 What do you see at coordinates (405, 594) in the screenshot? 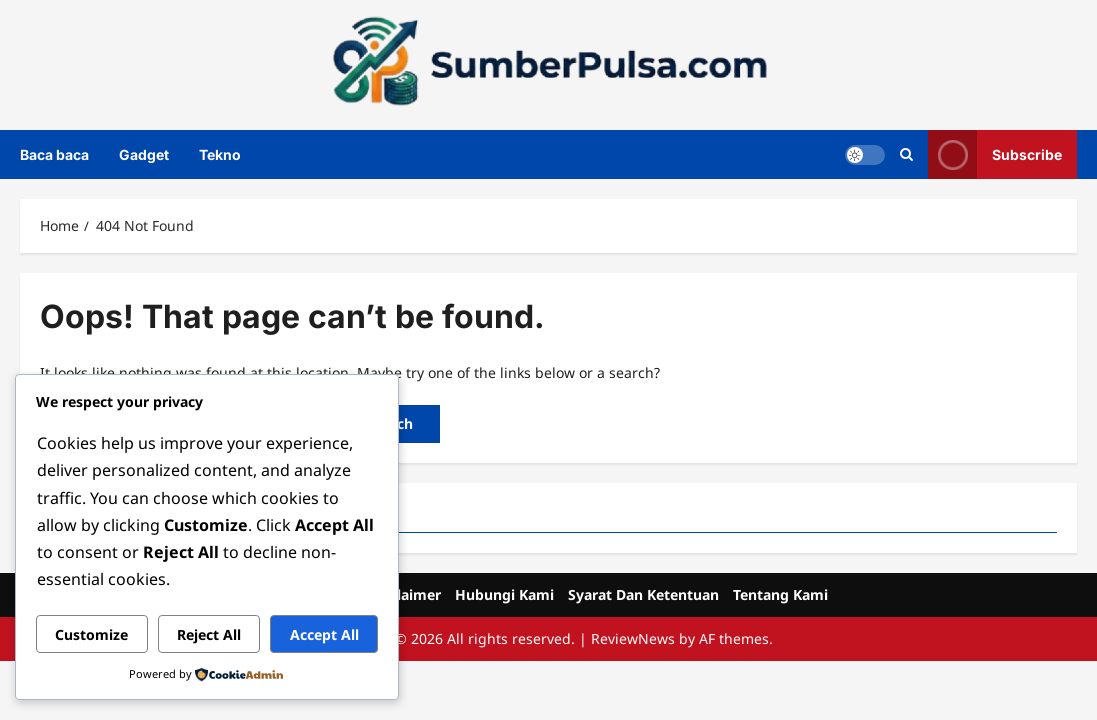
I see `Disclaimer` at bounding box center [405, 594].